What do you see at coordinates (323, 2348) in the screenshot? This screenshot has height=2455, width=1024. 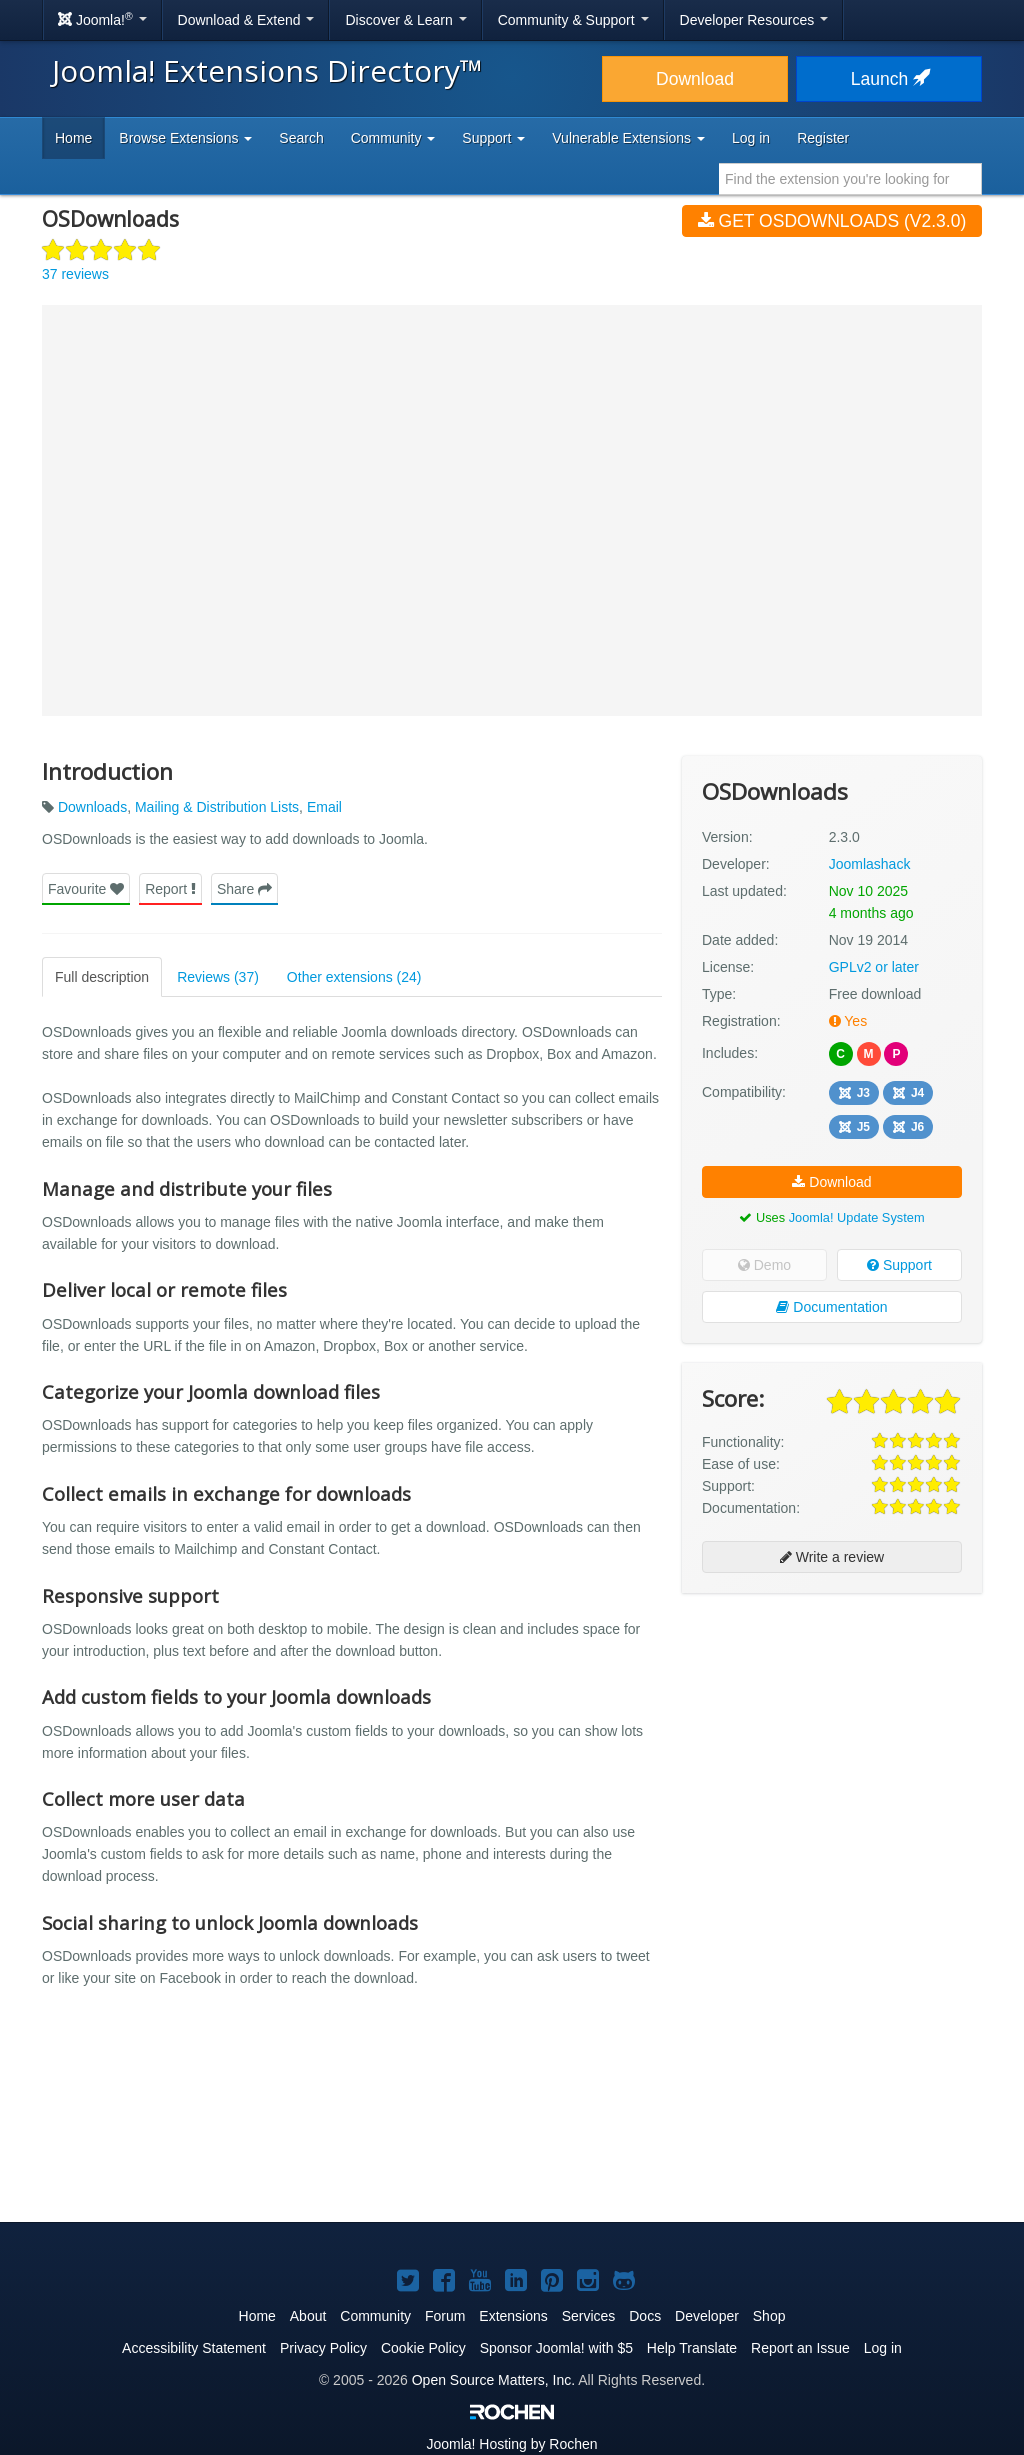 I see `Privacy Policy` at bounding box center [323, 2348].